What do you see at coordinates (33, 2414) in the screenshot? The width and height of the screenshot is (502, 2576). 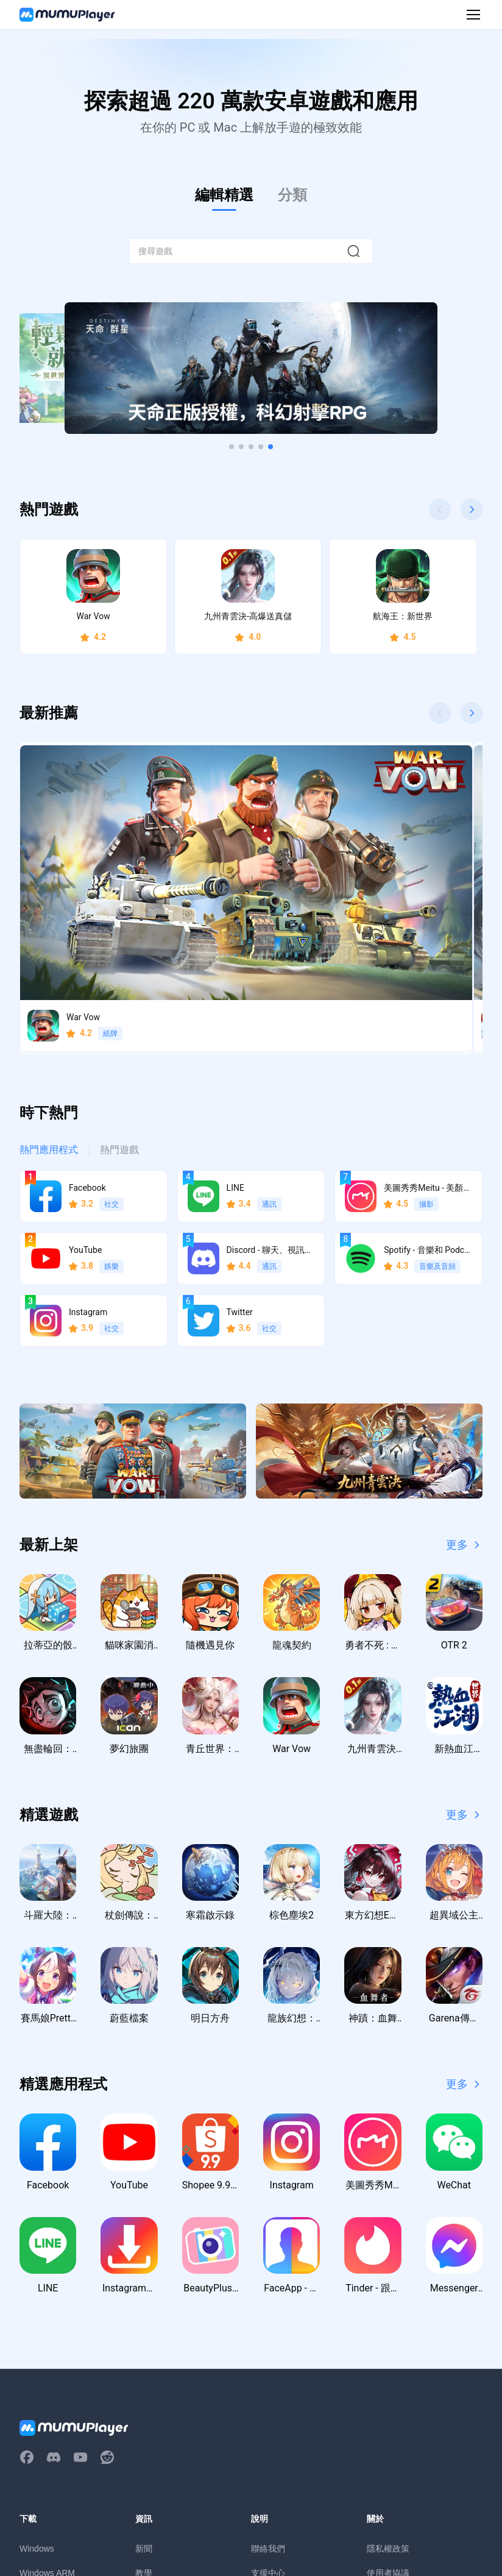 I see `macOS` at bounding box center [33, 2414].